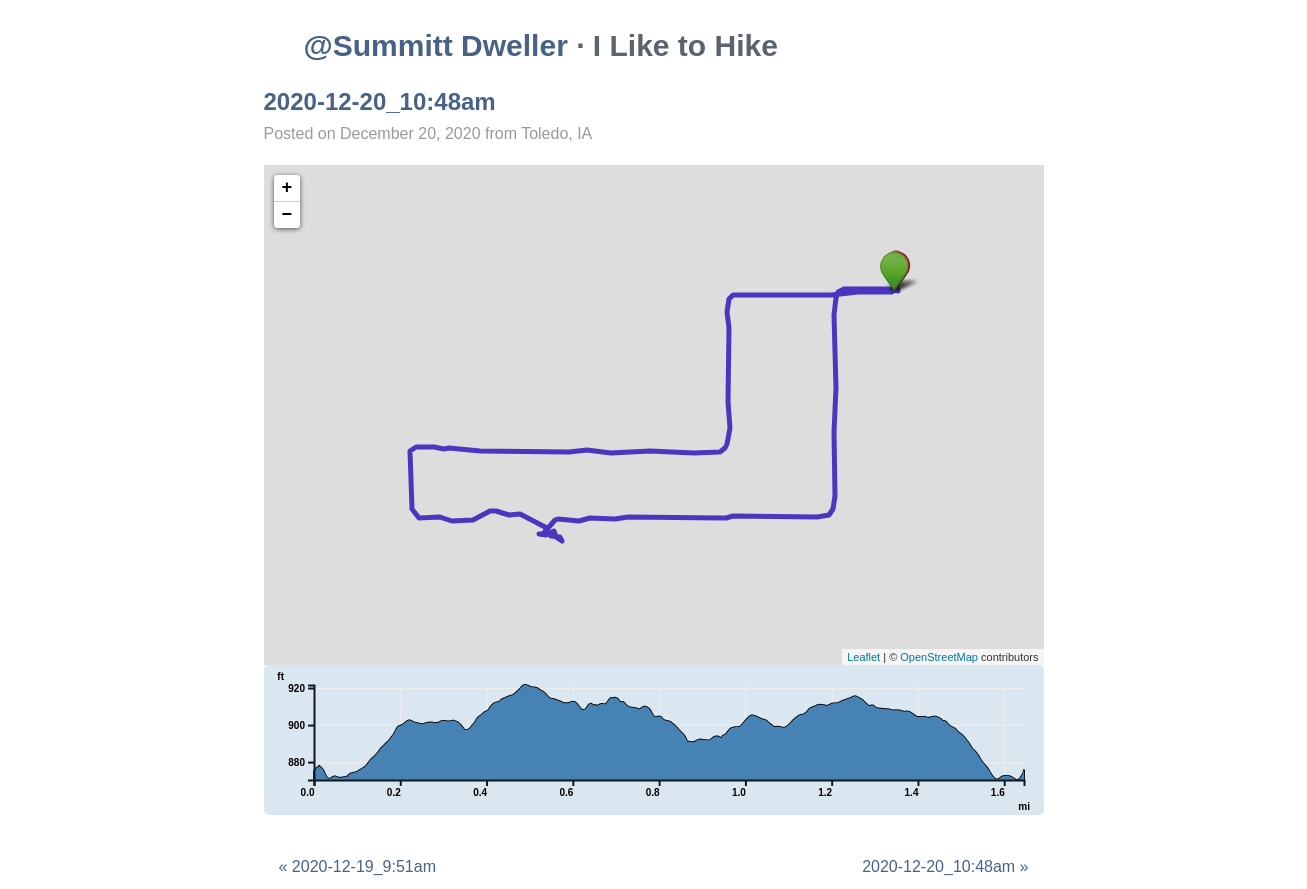 The height and width of the screenshot is (889, 1307). What do you see at coordinates (945, 866) in the screenshot?
I see `2020-12-20_10:48am »` at bounding box center [945, 866].